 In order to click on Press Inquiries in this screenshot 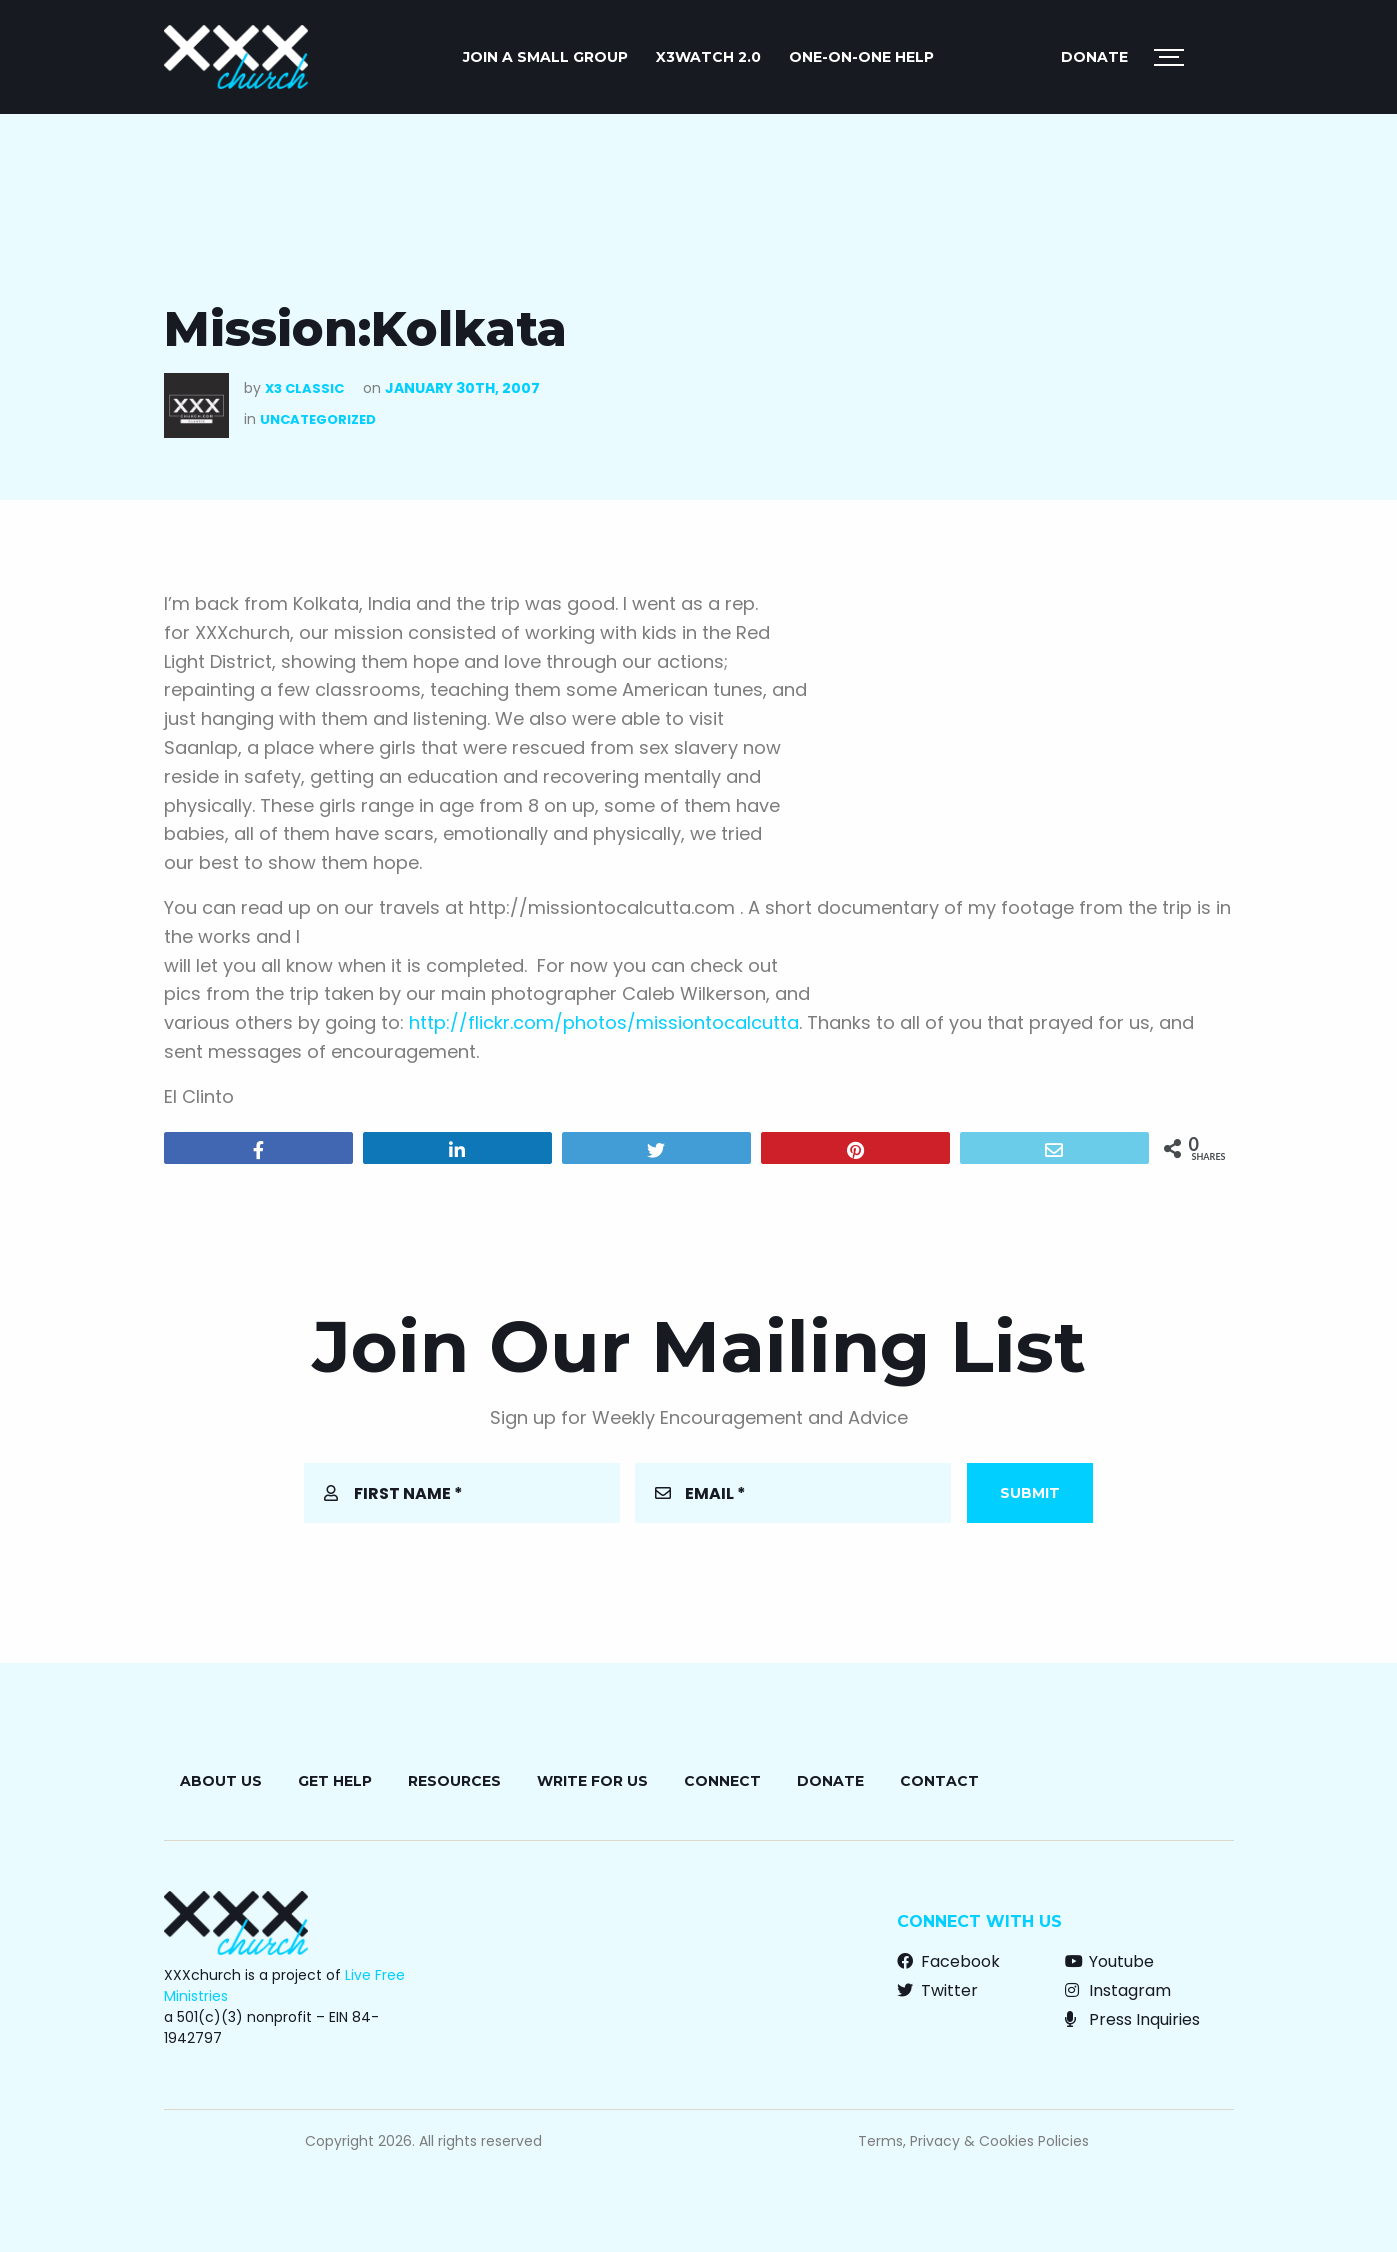, I will do `click(1132, 2019)`.